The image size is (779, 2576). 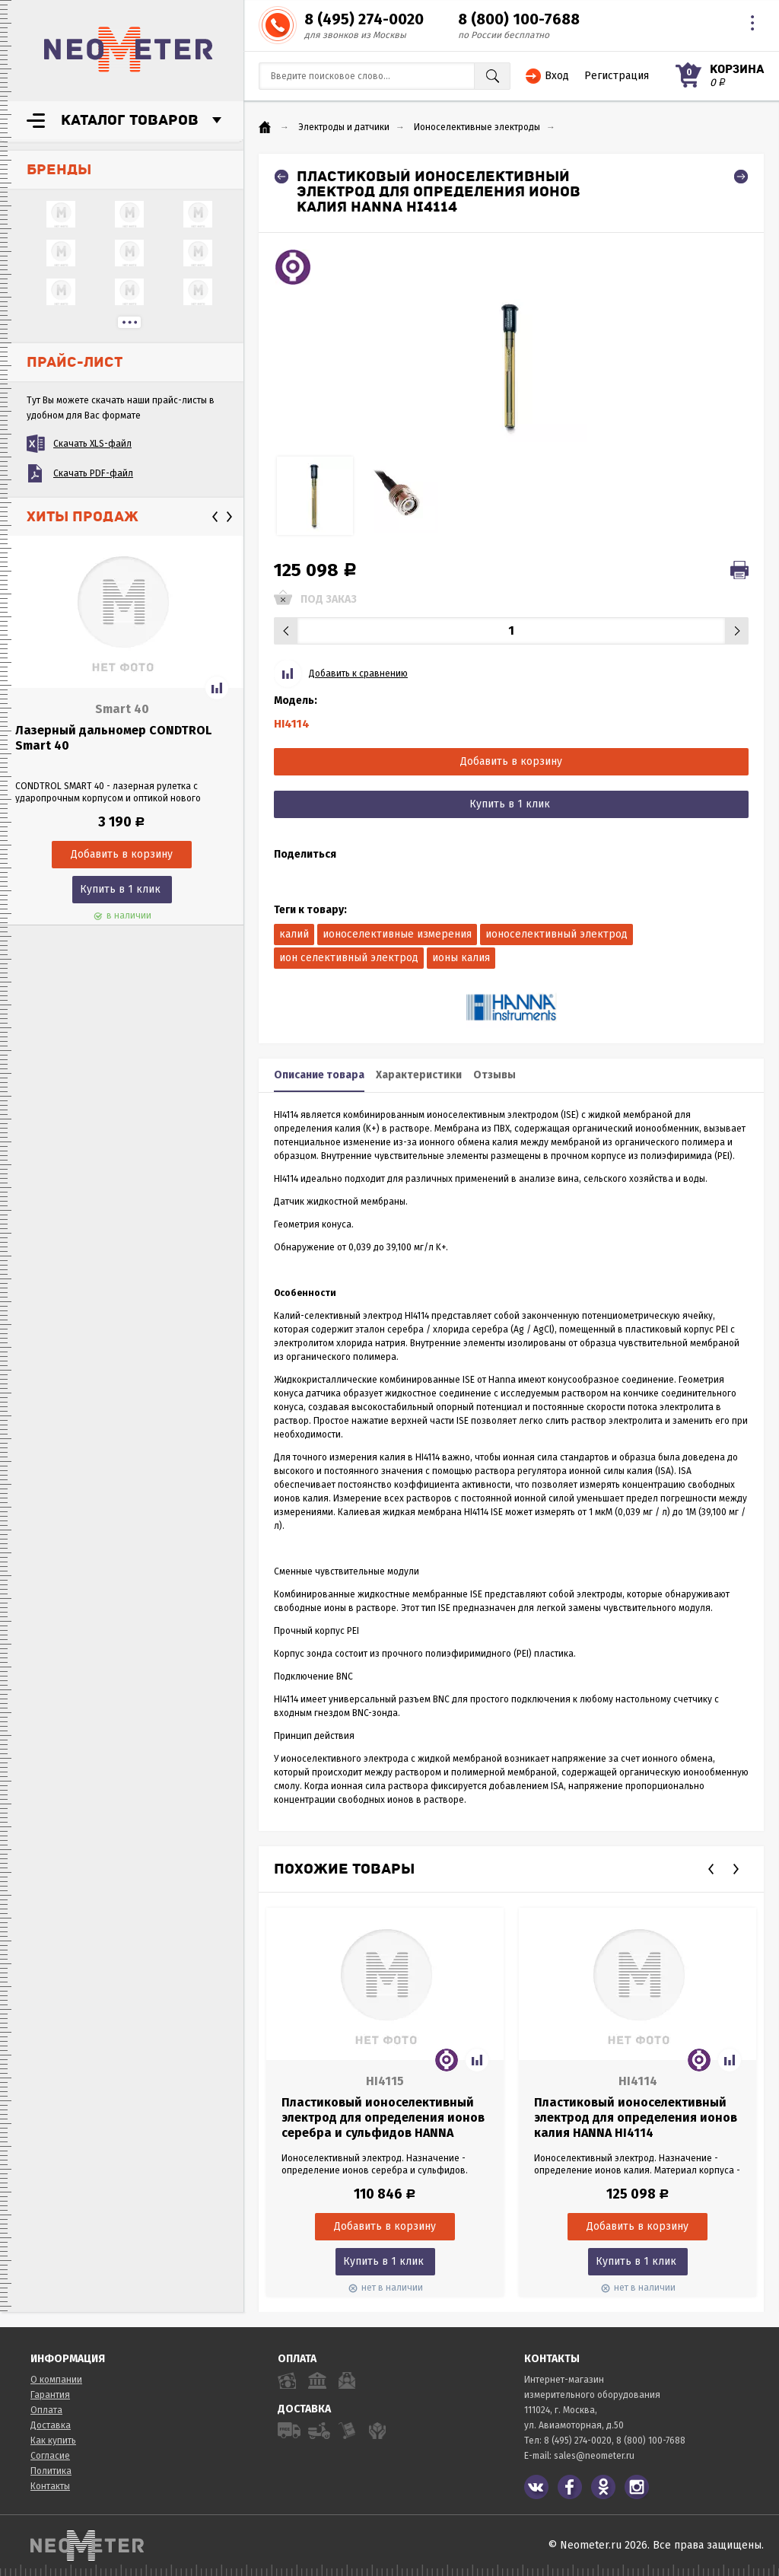 I want to click on 8 (800) 100-7688, so click(x=519, y=19).